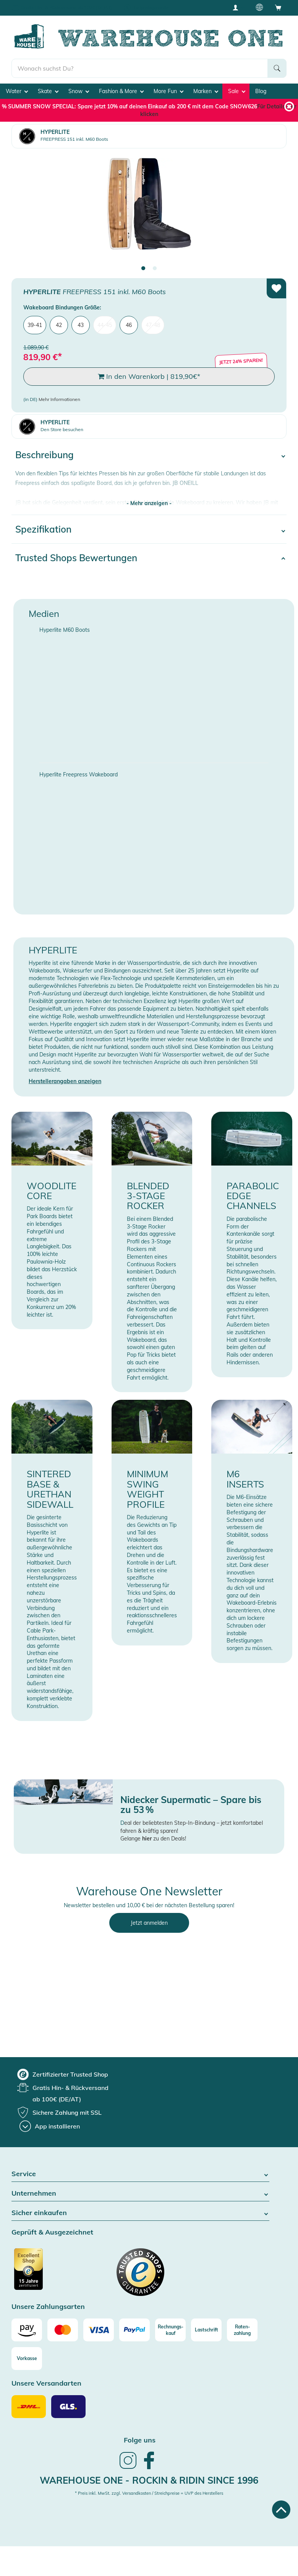 Image resolution: width=298 pixels, height=2576 pixels. What do you see at coordinates (59, 325) in the screenshot?
I see `42` at bounding box center [59, 325].